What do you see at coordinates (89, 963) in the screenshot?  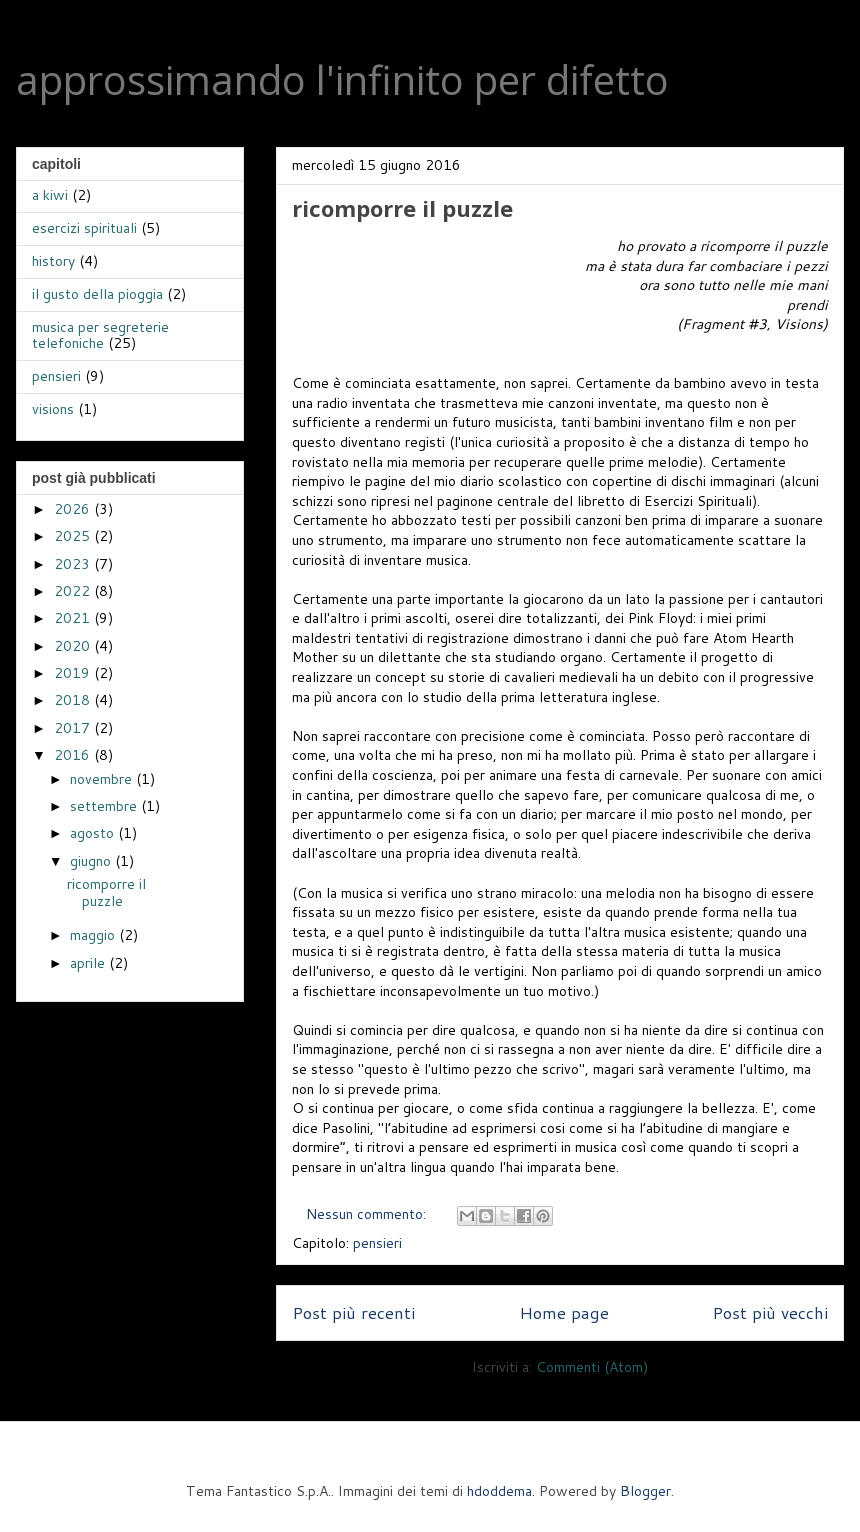 I see `aprile` at bounding box center [89, 963].